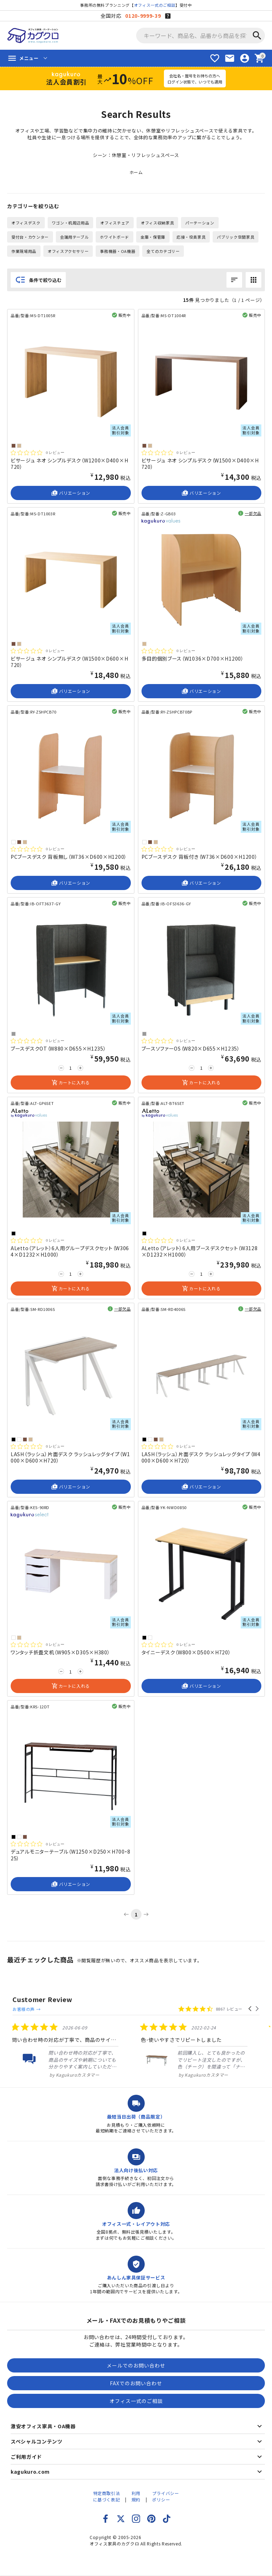 The width and height of the screenshot is (272, 2576). What do you see at coordinates (70, 1457) in the screenshot?
I see `LASH（ラッシュ）片面デスク ラッシュレッグタイプ（W1000×D600×H720）` at bounding box center [70, 1457].